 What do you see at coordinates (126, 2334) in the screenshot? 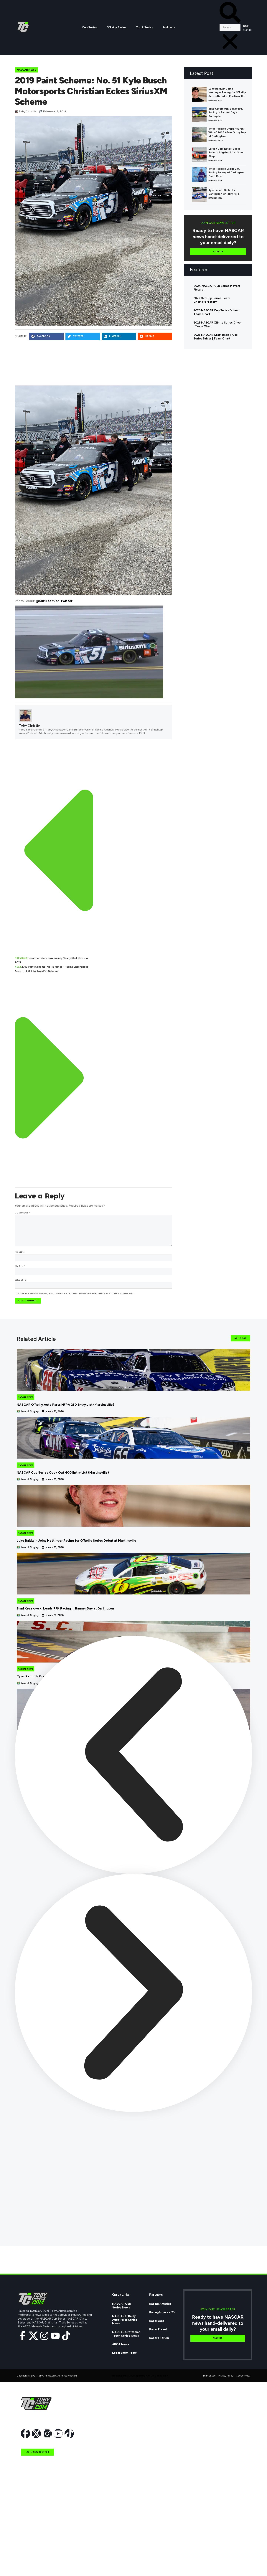
I see `NASCAR Craftsman Truck Series News` at bounding box center [126, 2334].